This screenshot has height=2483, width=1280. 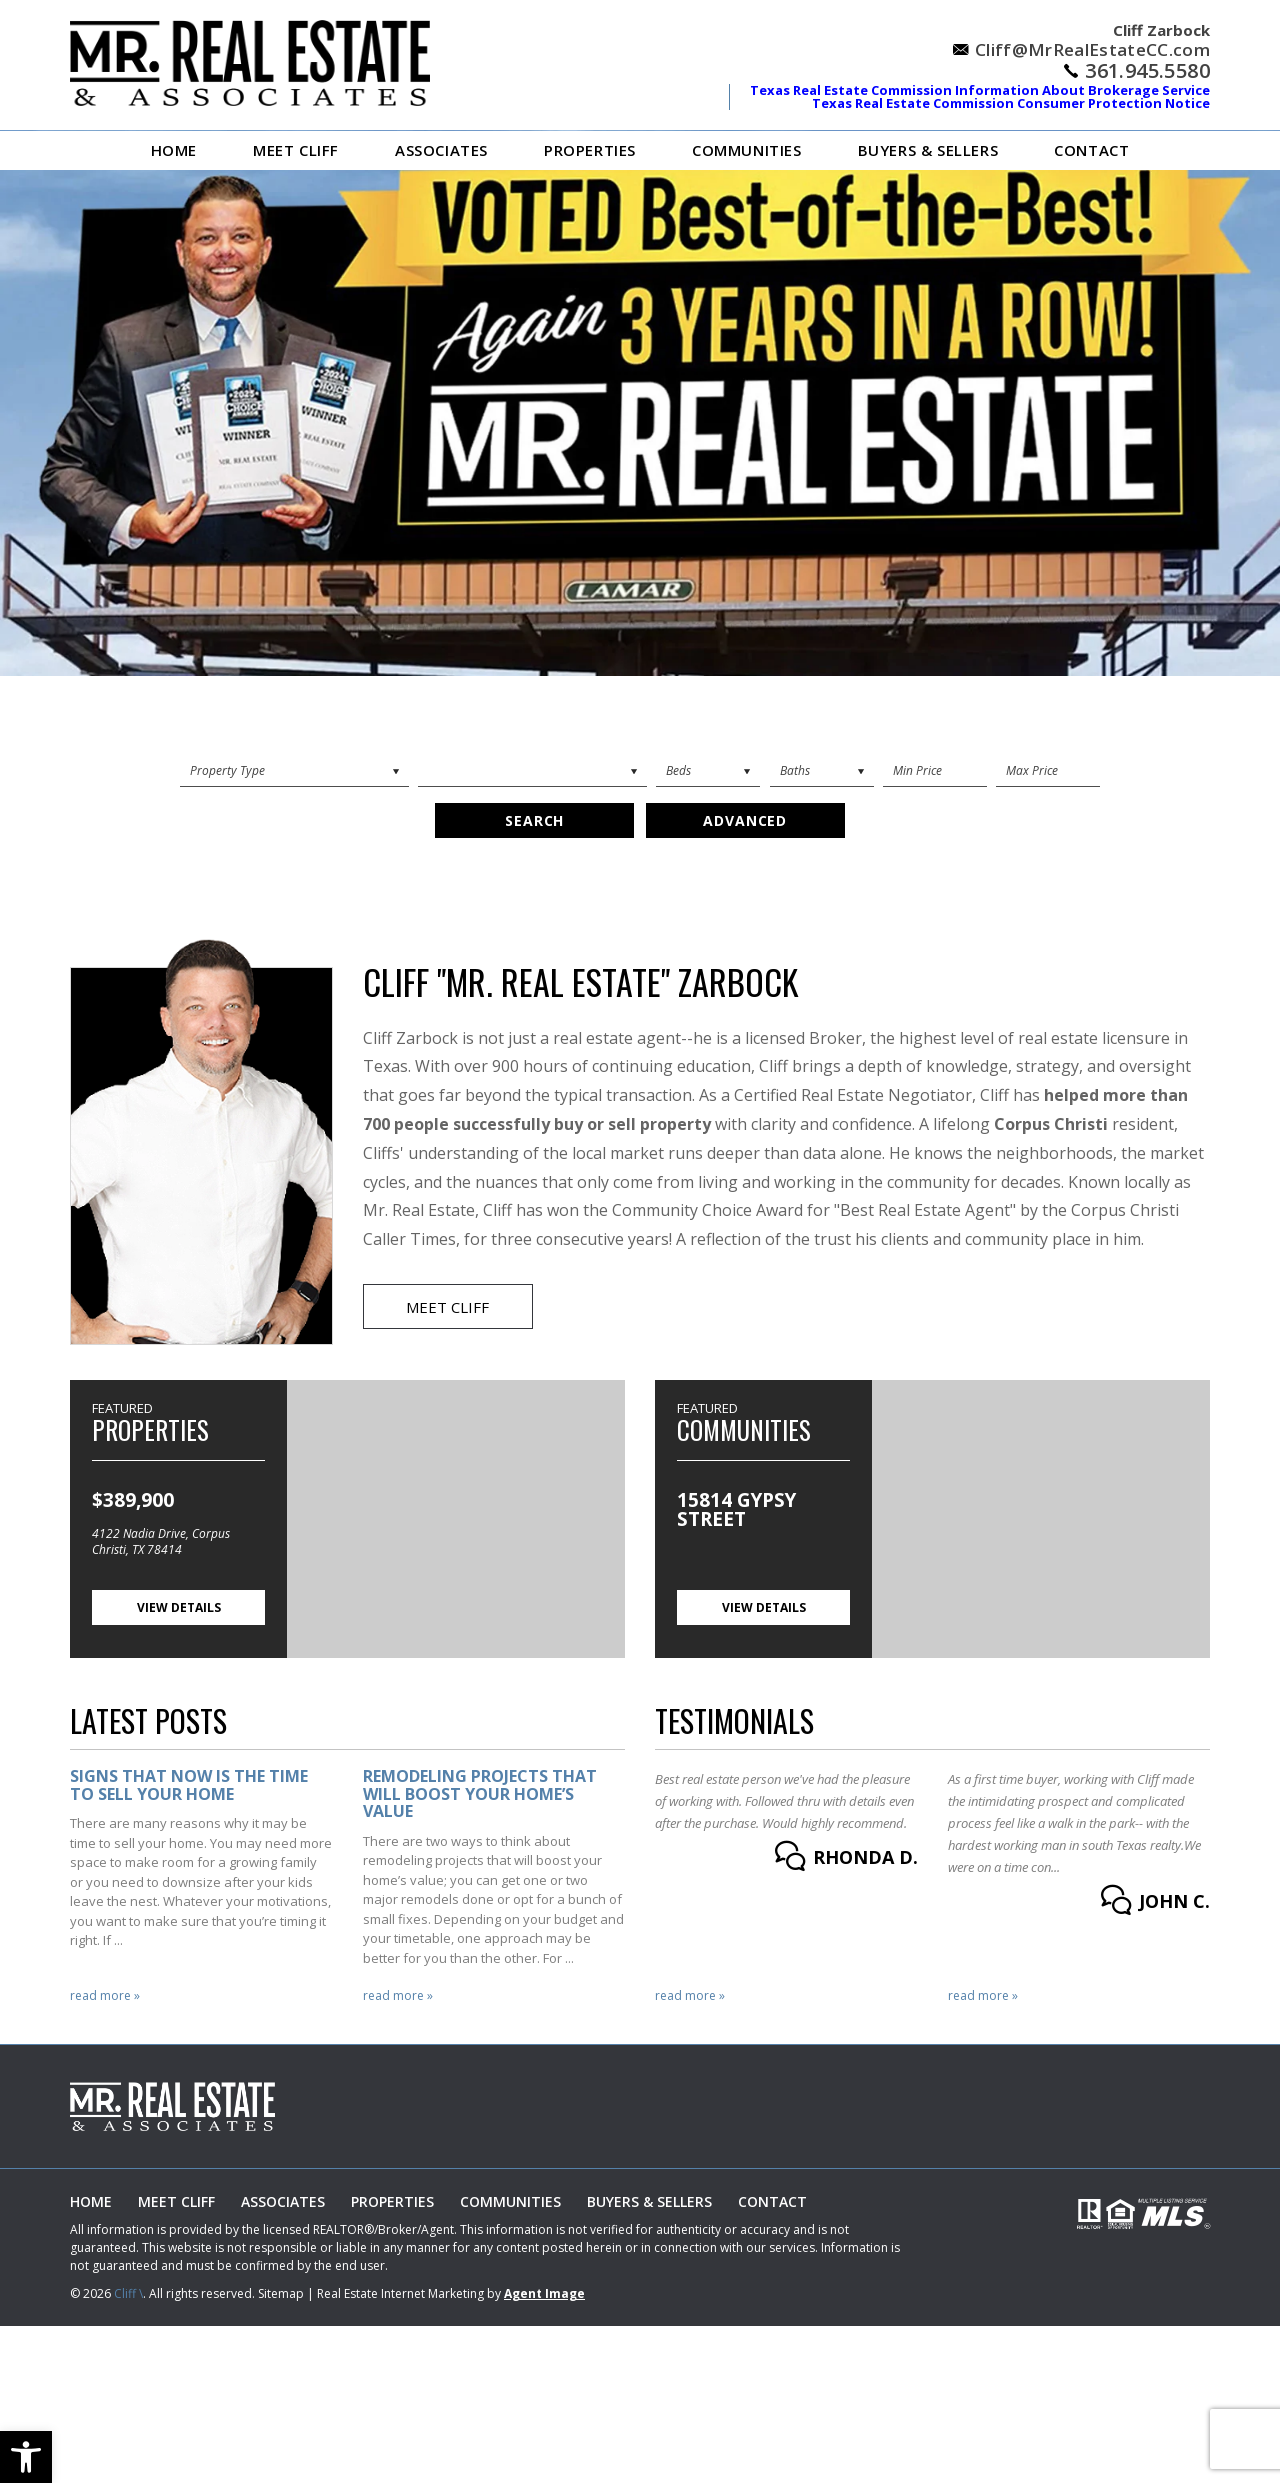 What do you see at coordinates (590, 150) in the screenshot?
I see `Properties` at bounding box center [590, 150].